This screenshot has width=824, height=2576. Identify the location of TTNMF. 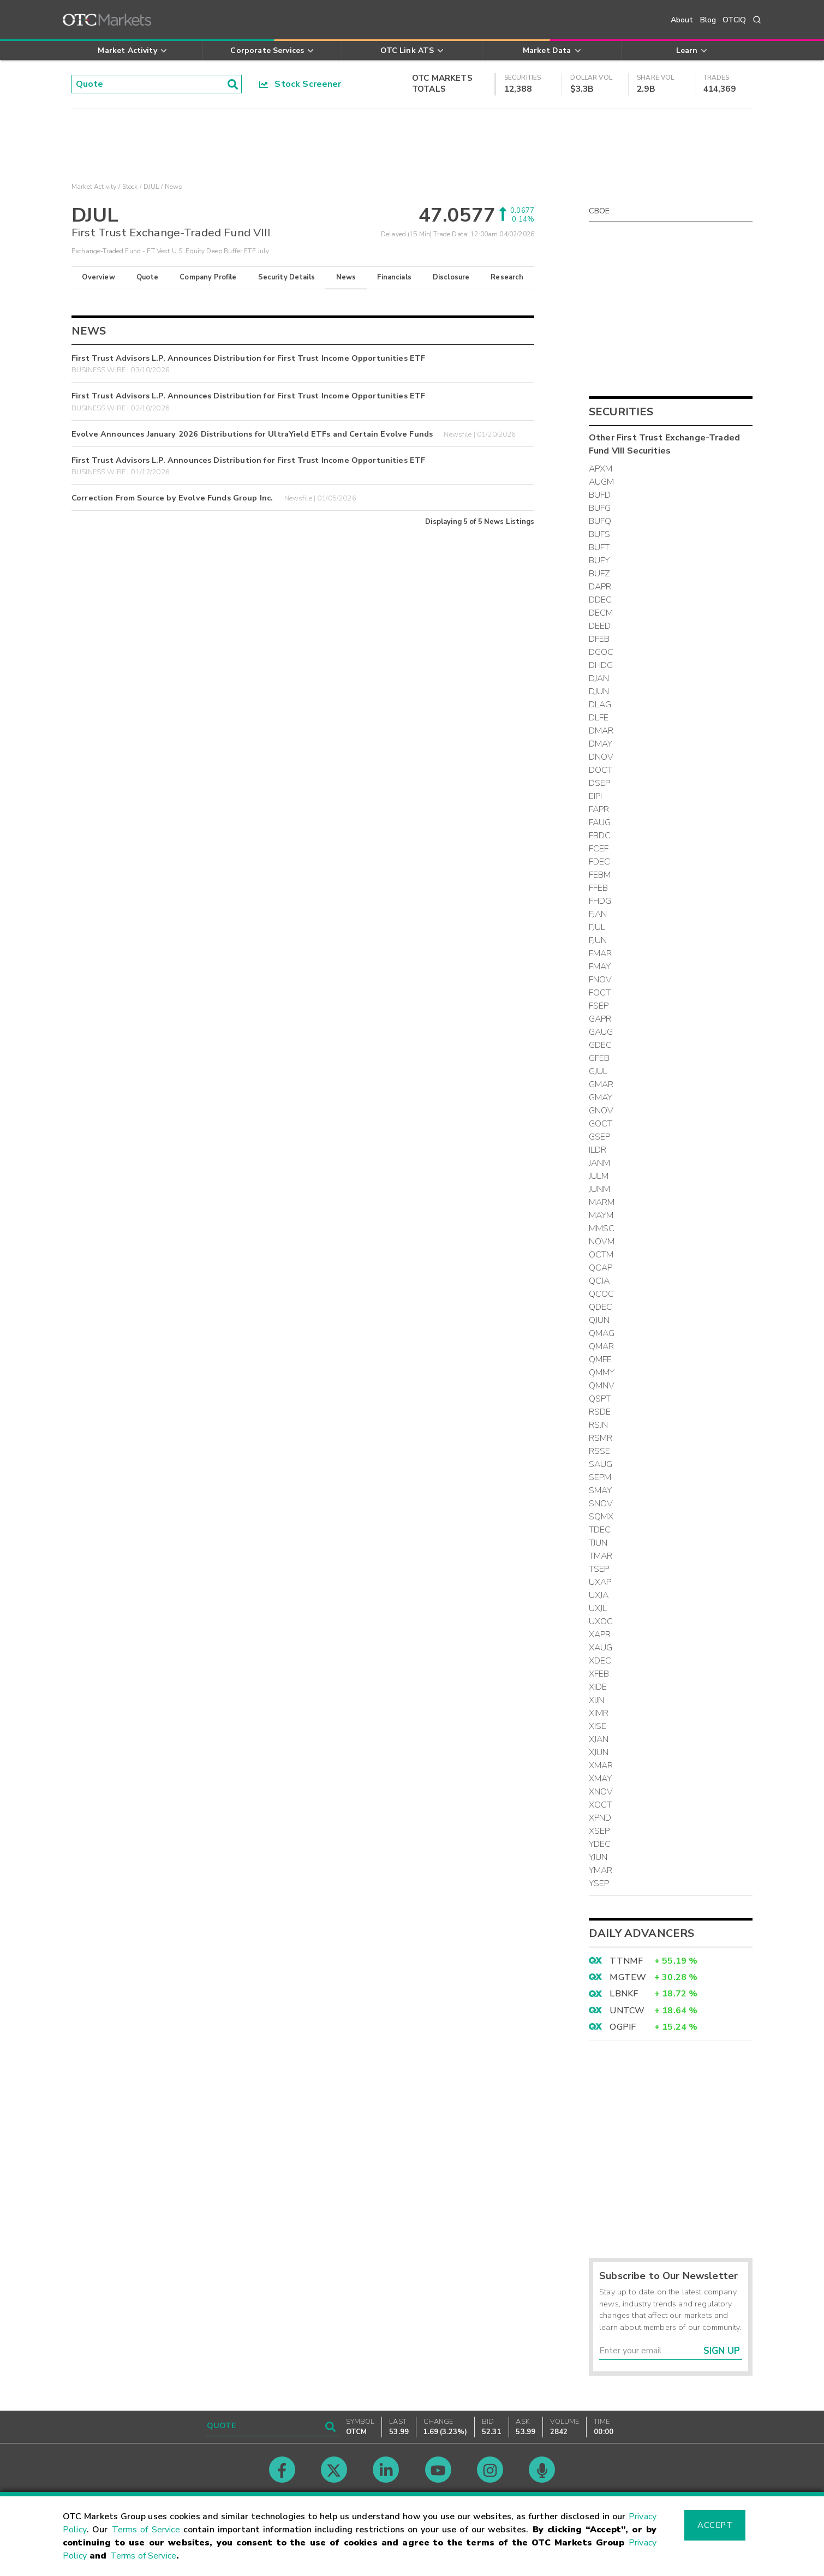
(626, 1961).